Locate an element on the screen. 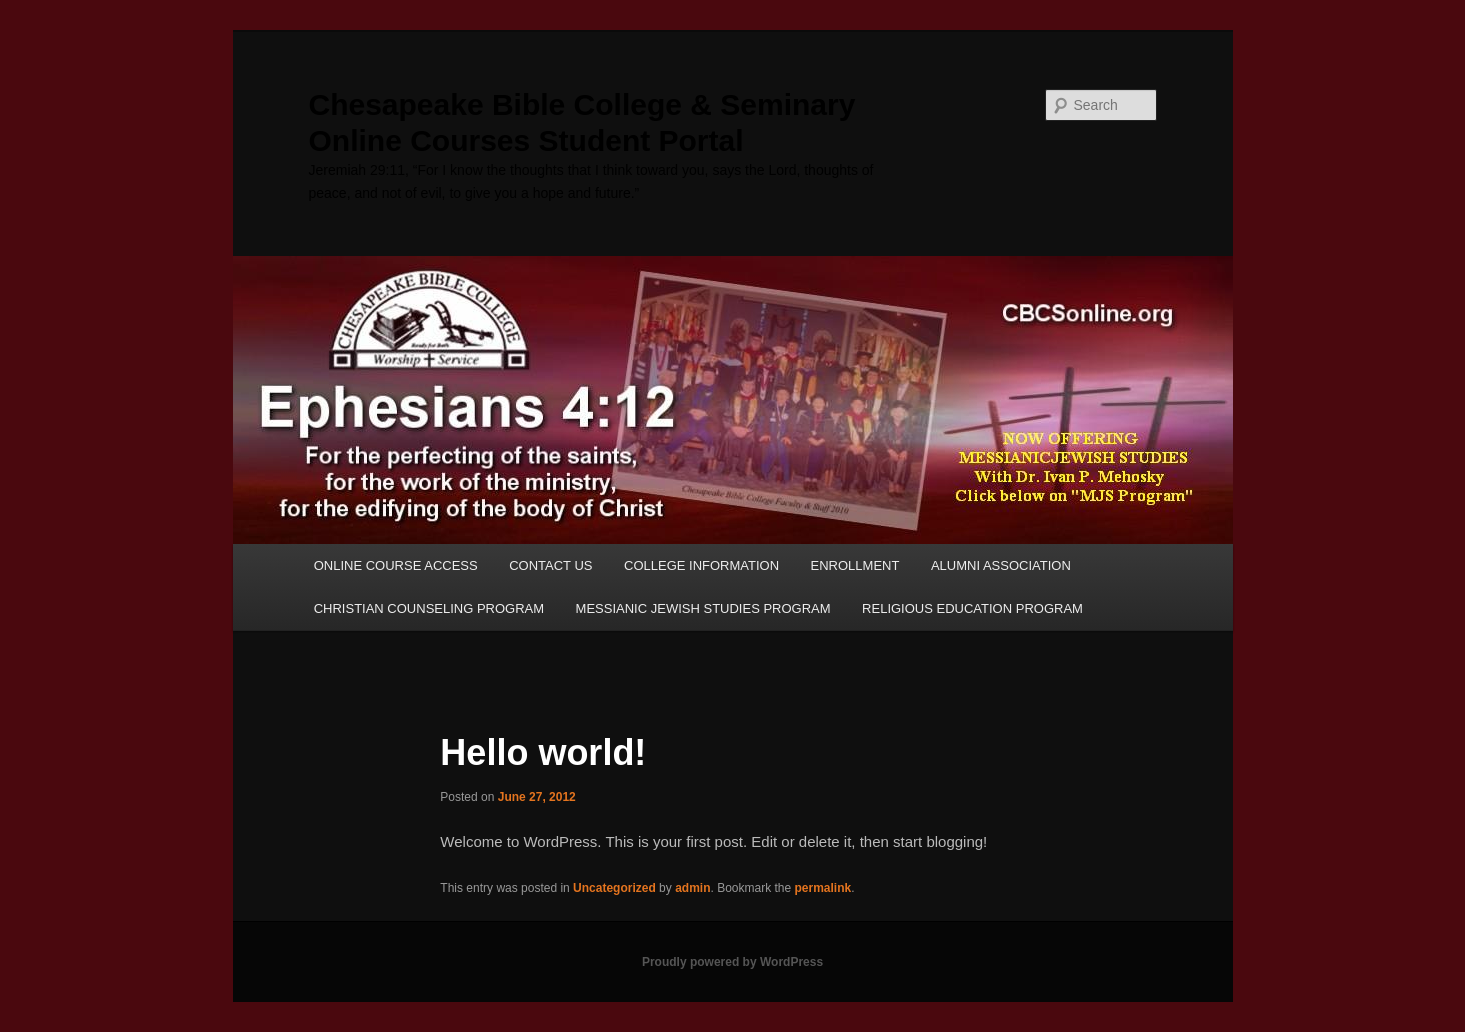 This screenshot has height=1032, width=1465. Proudly powered by WordPress is located at coordinates (732, 962).